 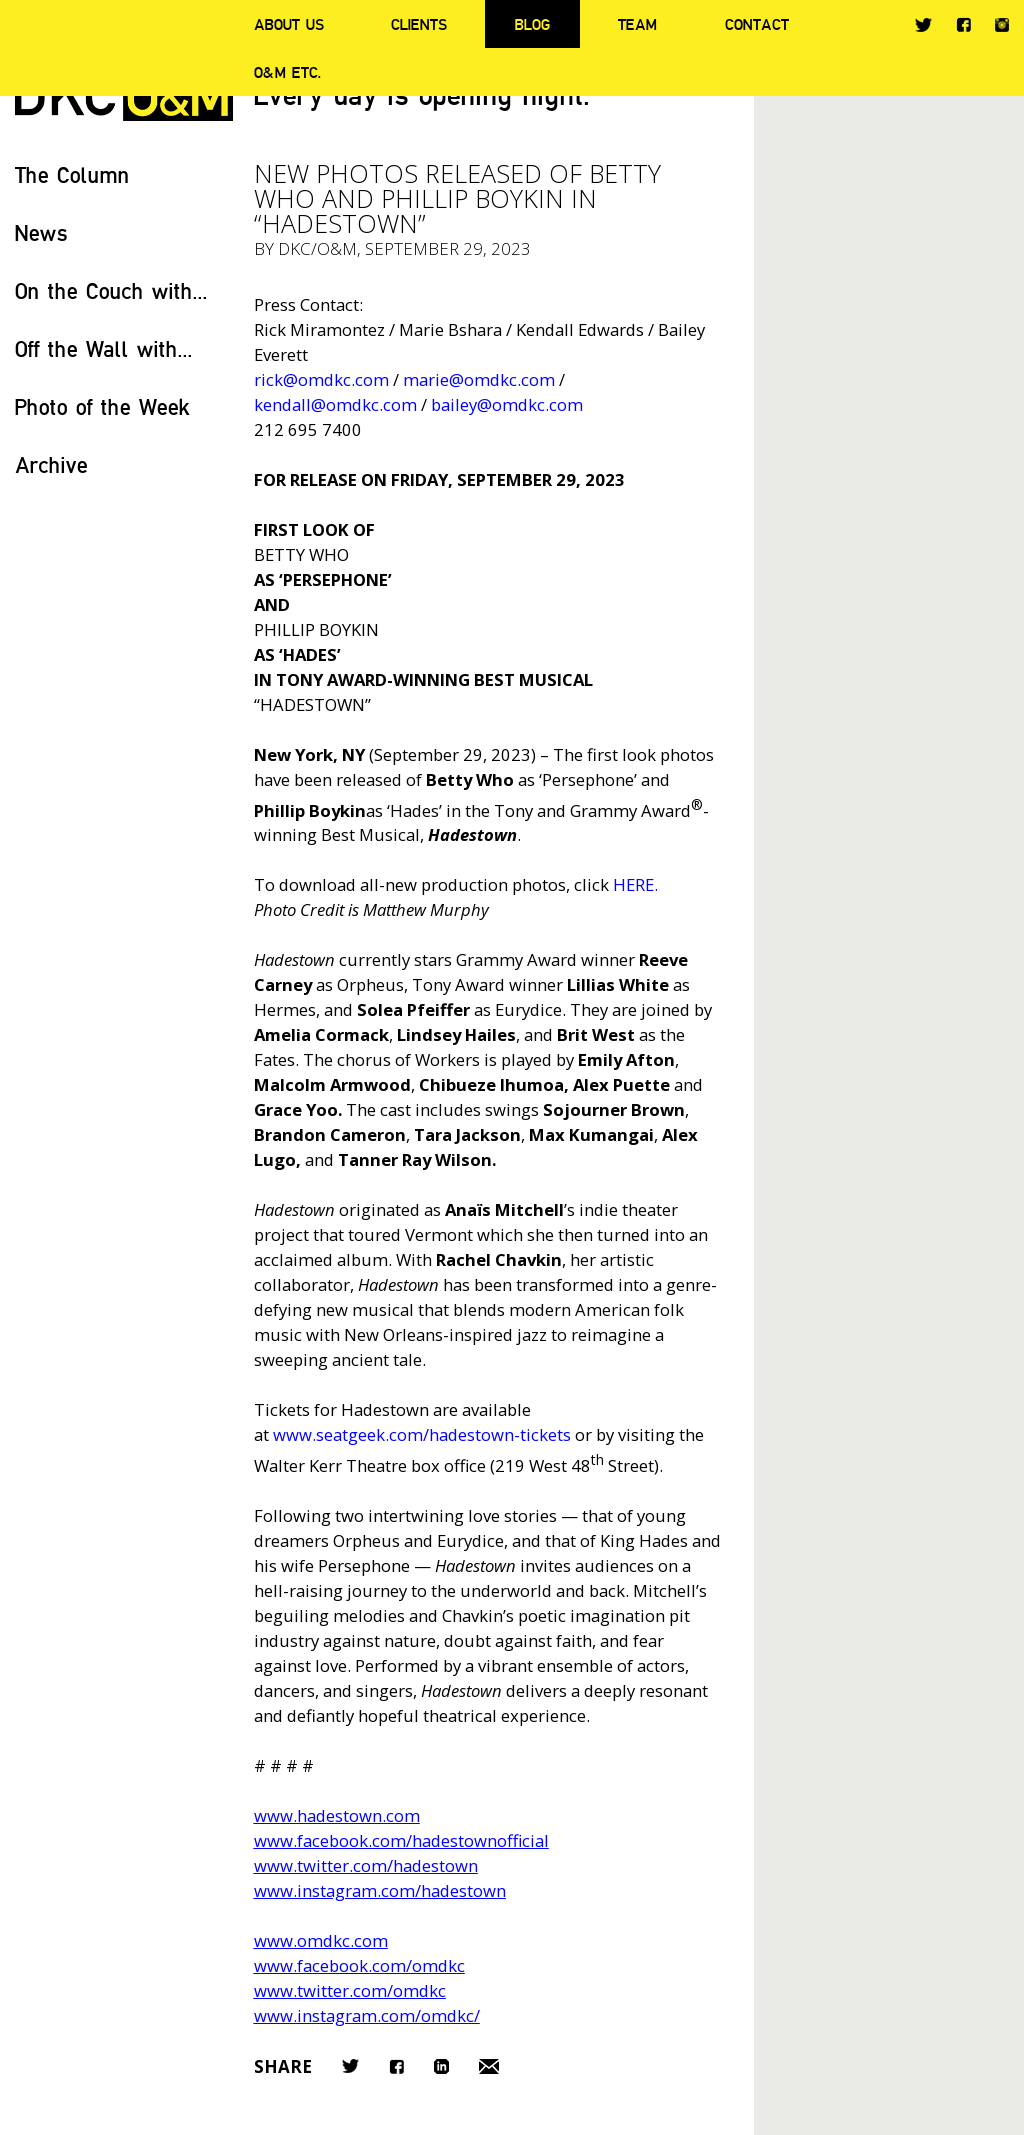 I want to click on bailey@omdkc.com, so click(x=507, y=404).